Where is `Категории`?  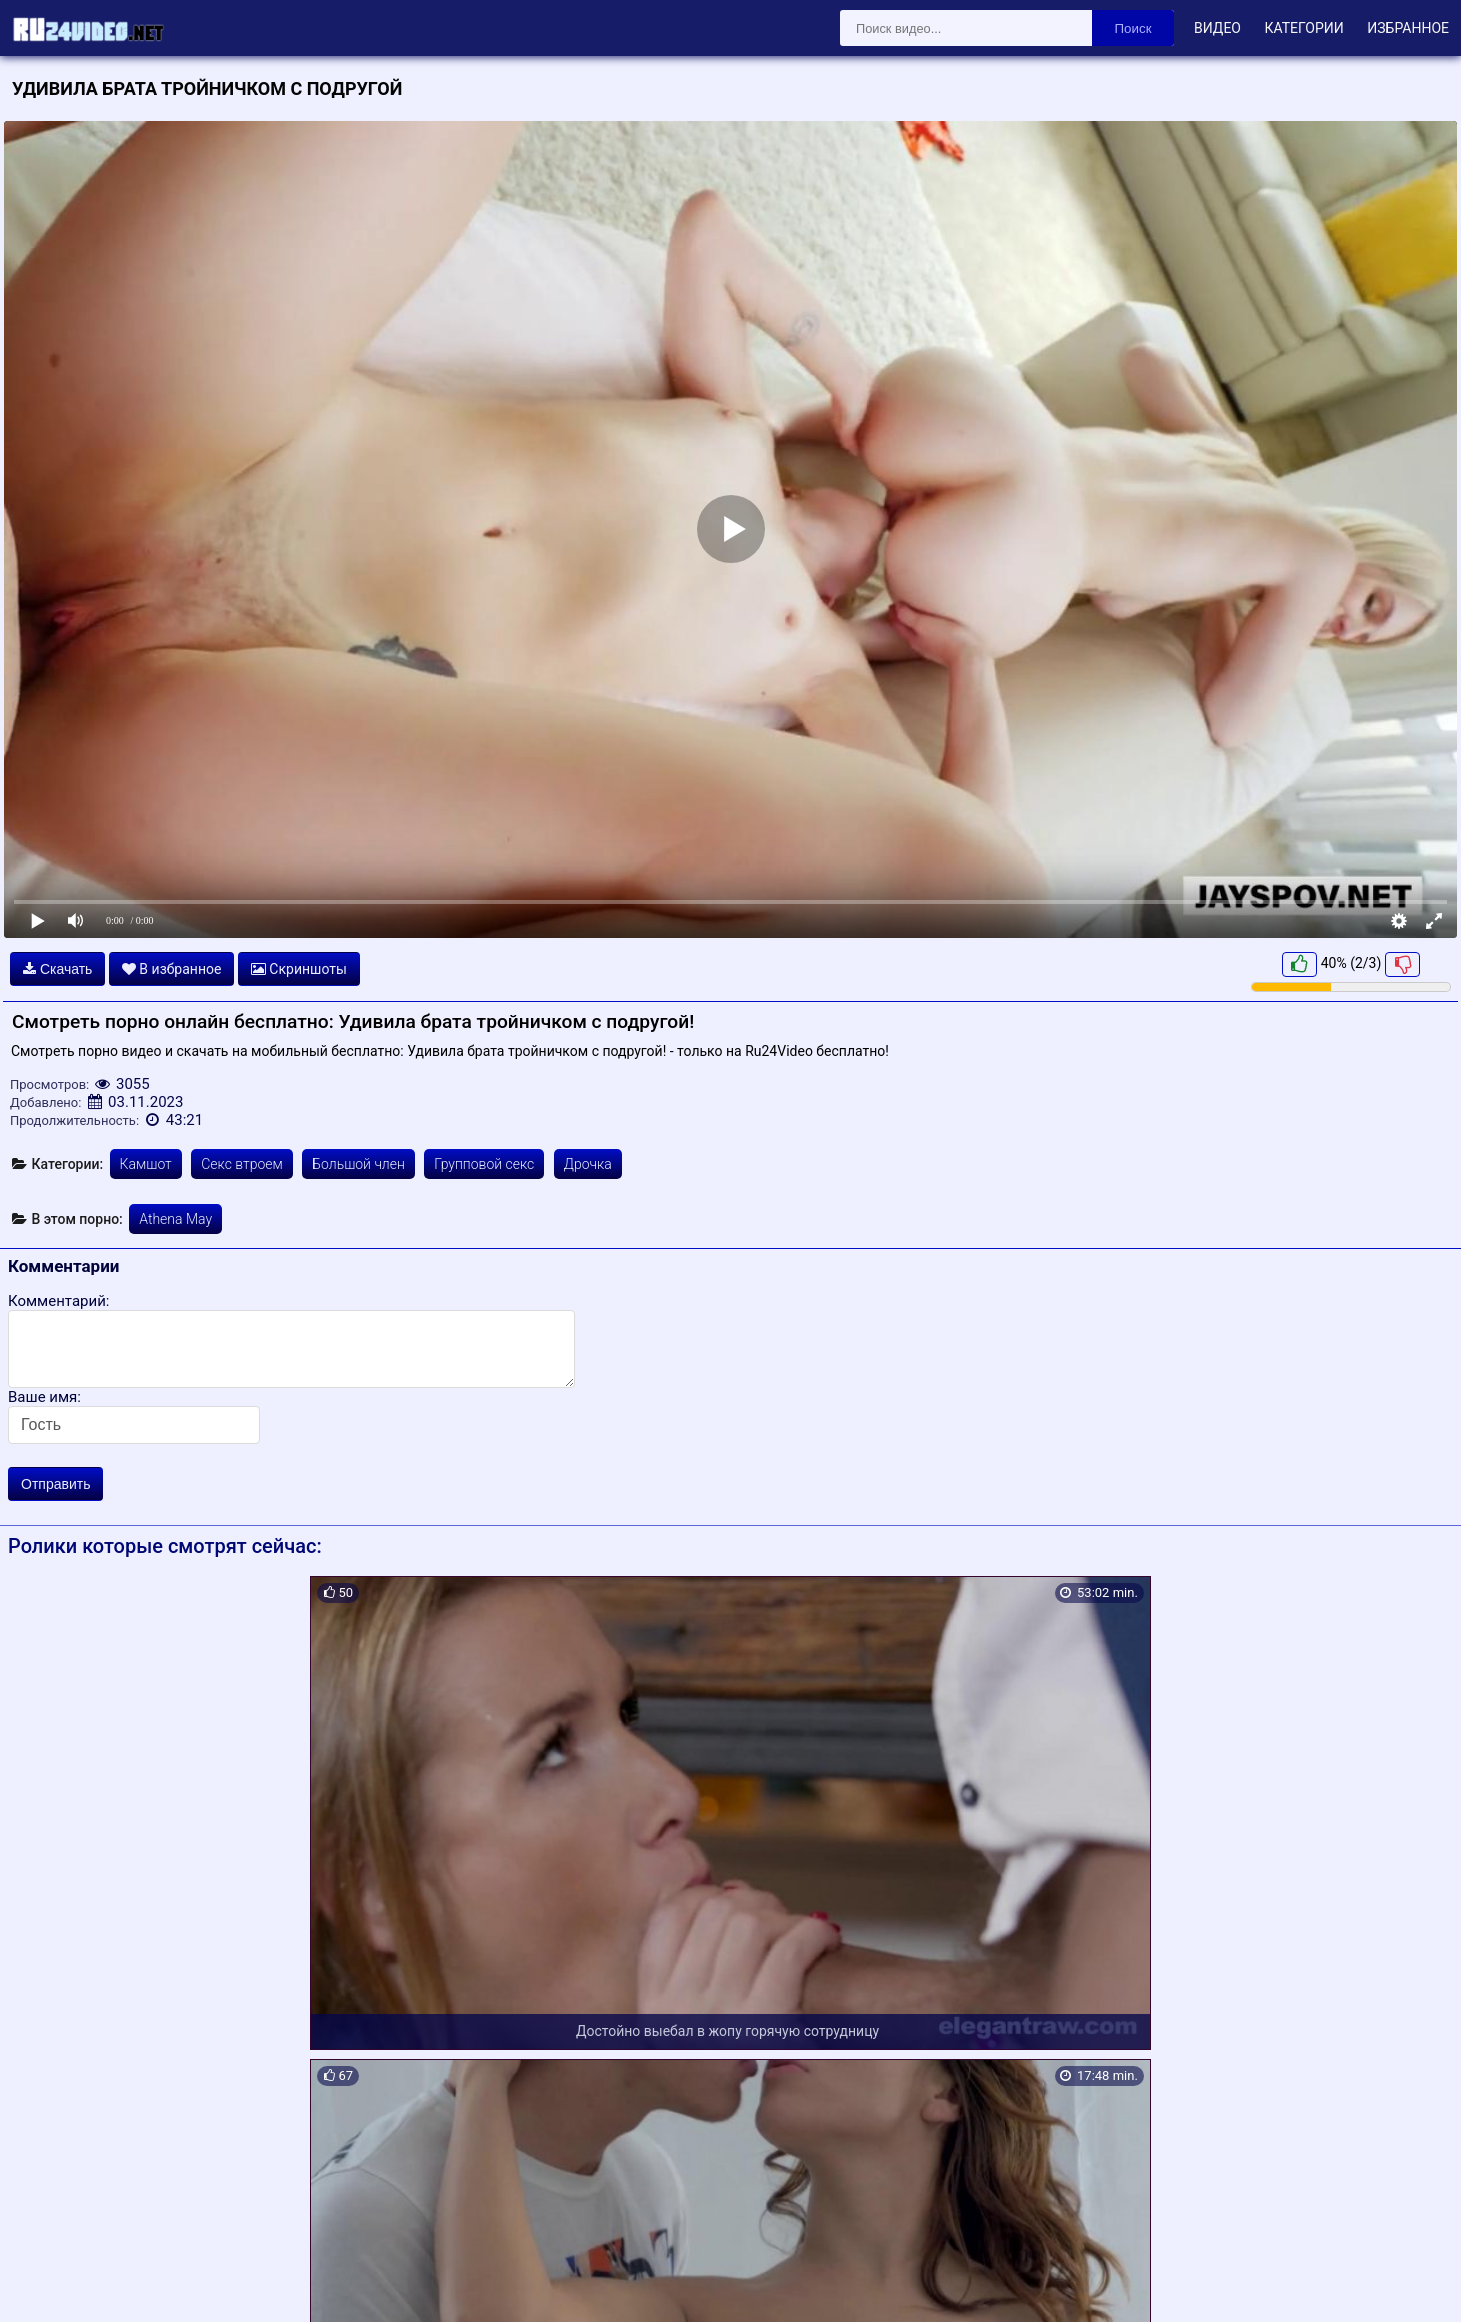
Категории is located at coordinates (1303, 28).